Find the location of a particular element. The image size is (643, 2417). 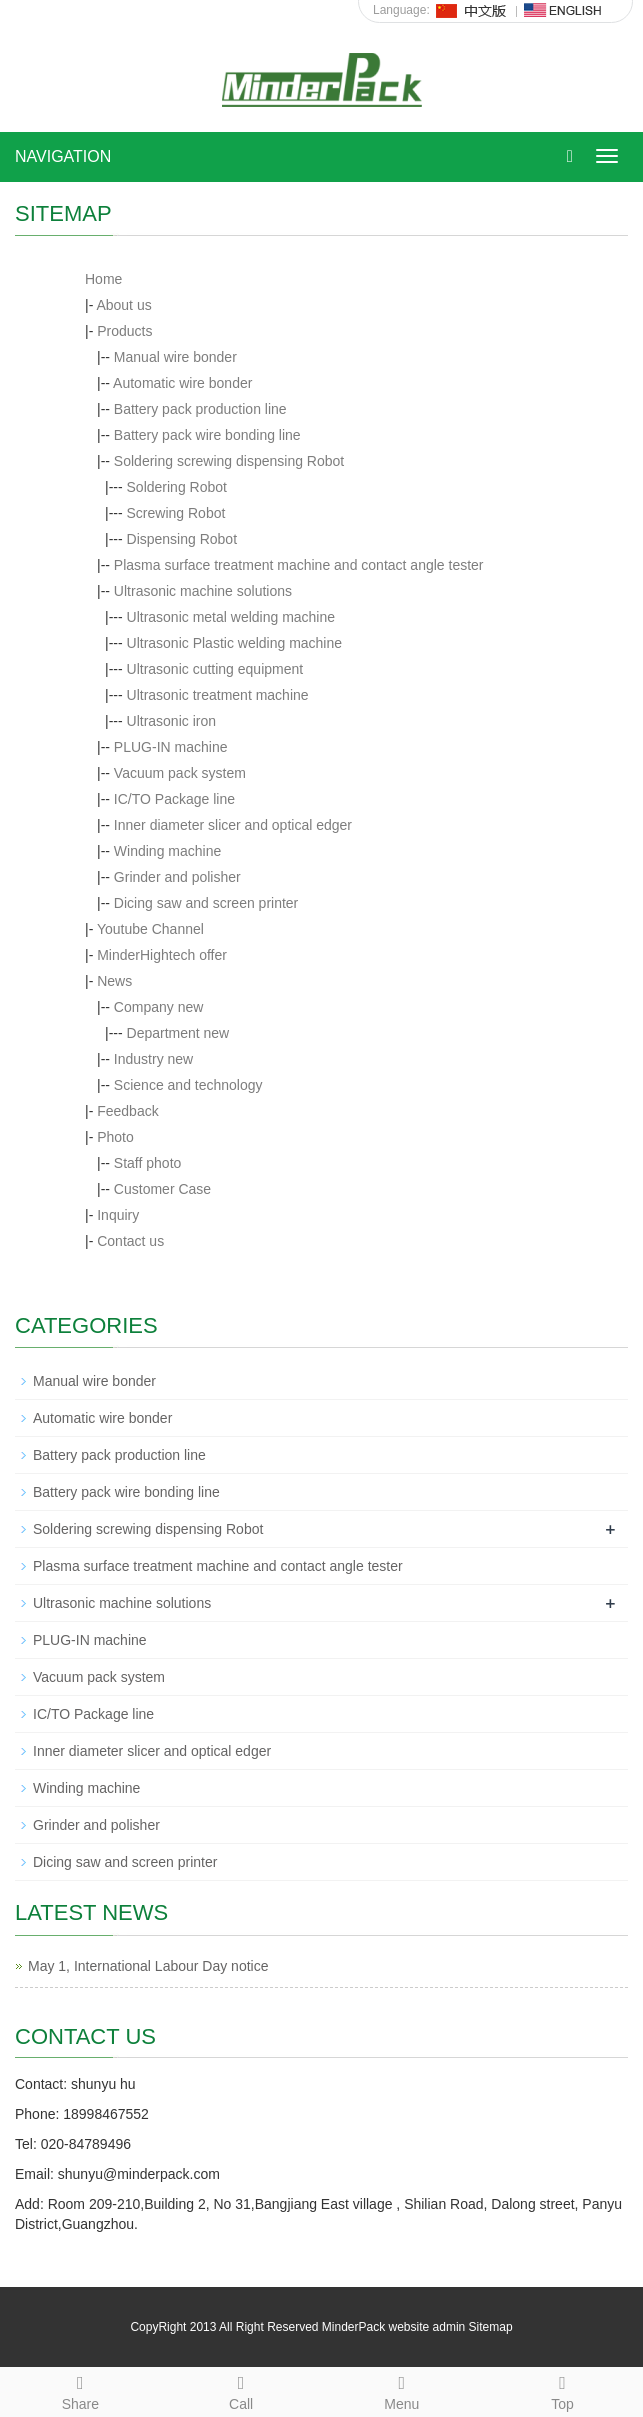

Soldering screwing dispensing Robot is located at coordinates (229, 461).